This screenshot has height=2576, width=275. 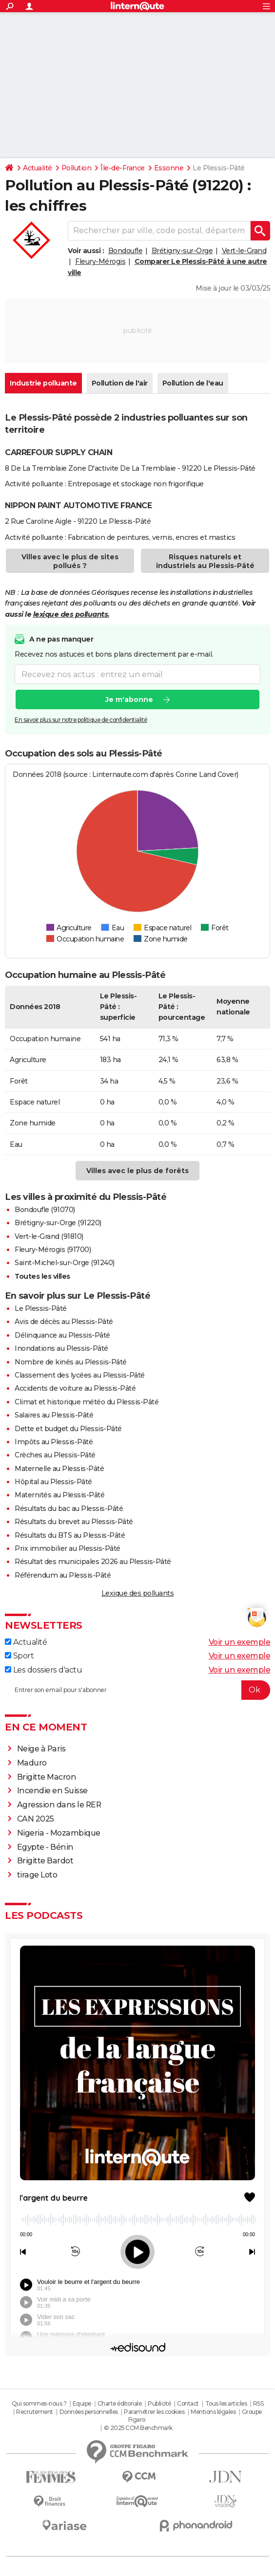 I want to click on Agression dans le RER, so click(x=59, y=1804).